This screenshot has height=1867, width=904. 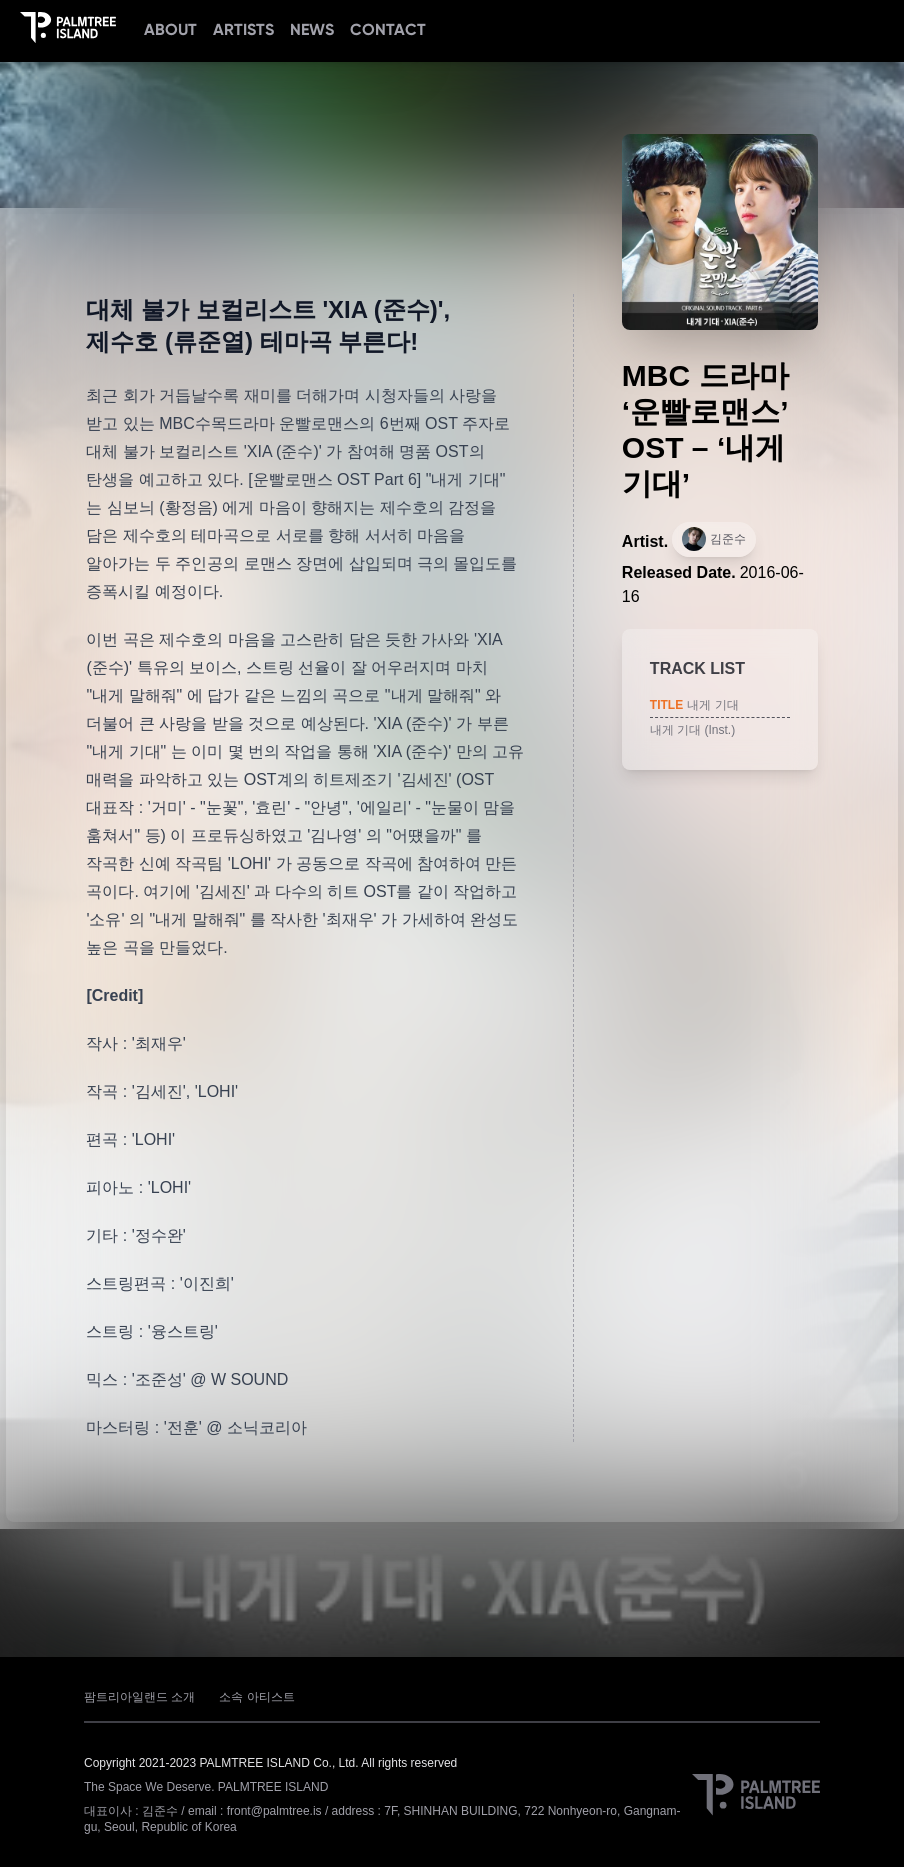 What do you see at coordinates (243, 29) in the screenshot?
I see `ARTISTS` at bounding box center [243, 29].